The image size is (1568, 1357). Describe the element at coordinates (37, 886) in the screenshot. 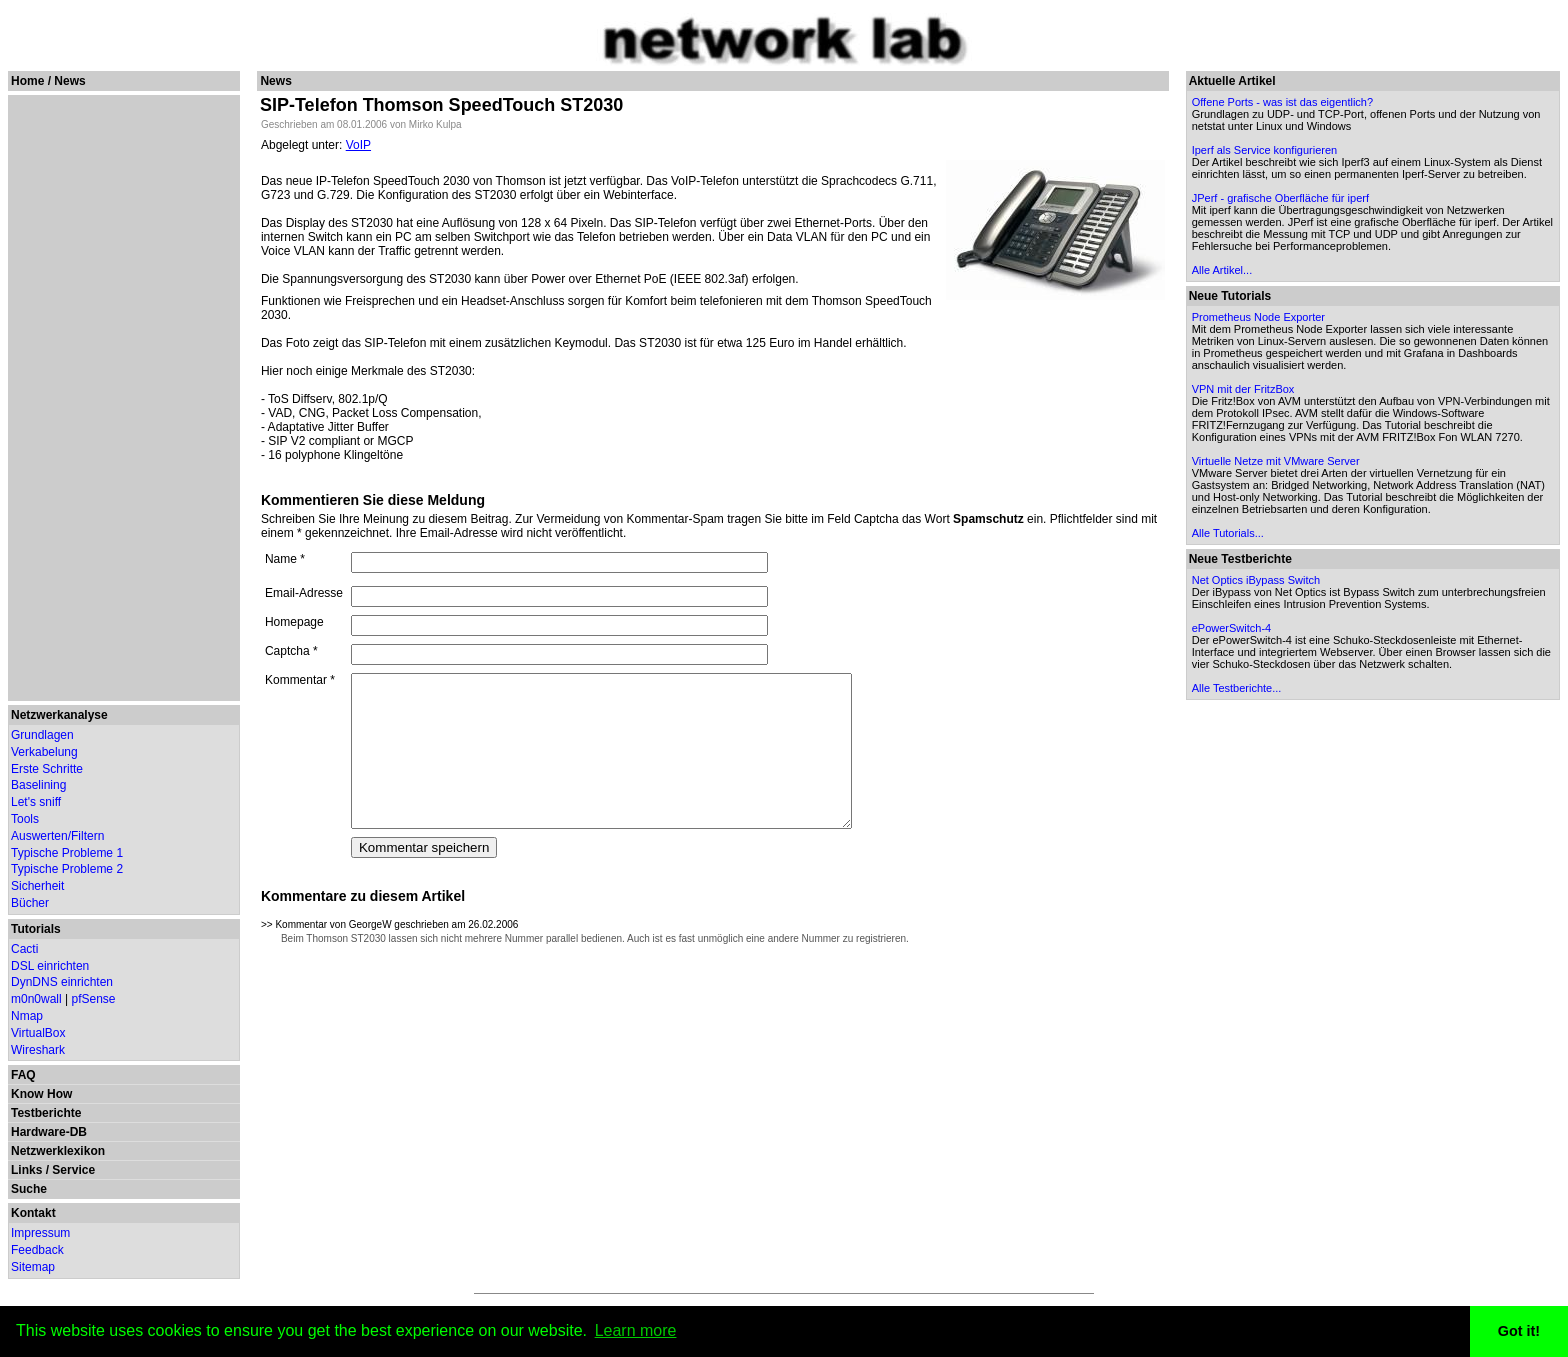

I see `Sicherheit` at that location.